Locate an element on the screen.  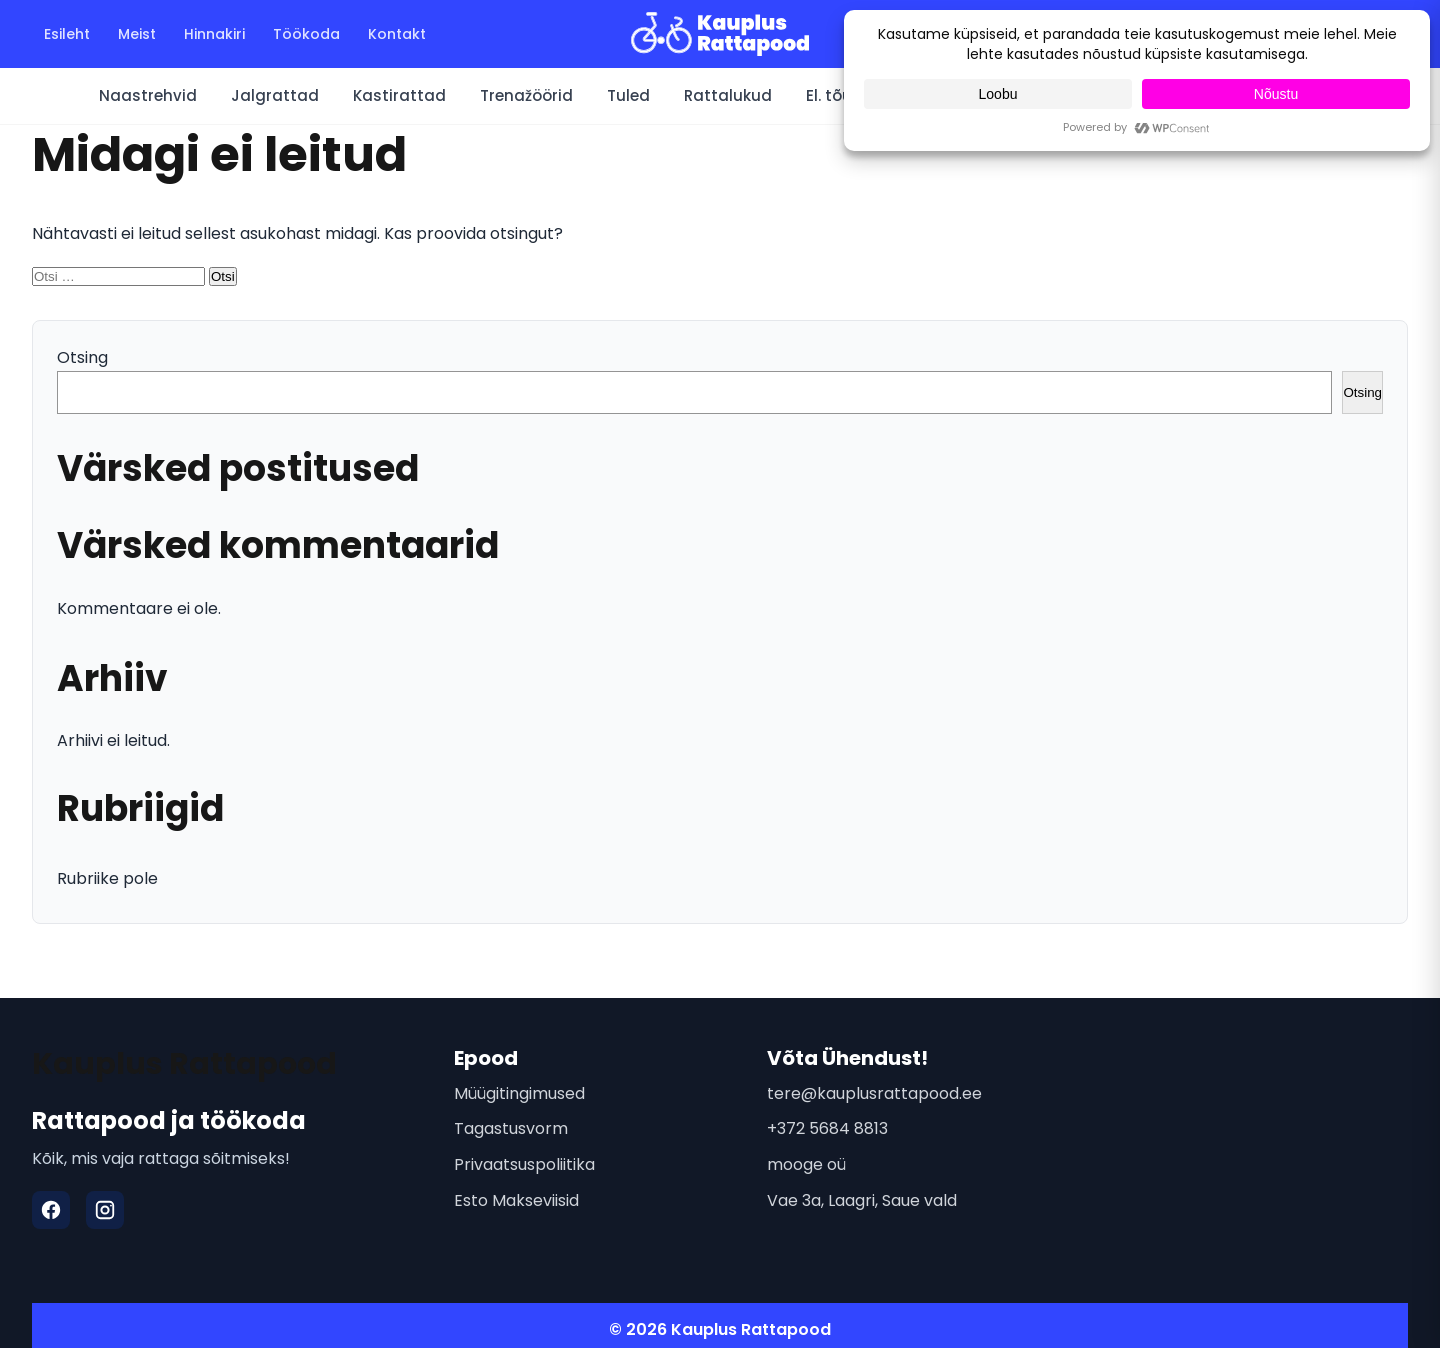
Tagastusvorm is located at coordinates (511, 1128).